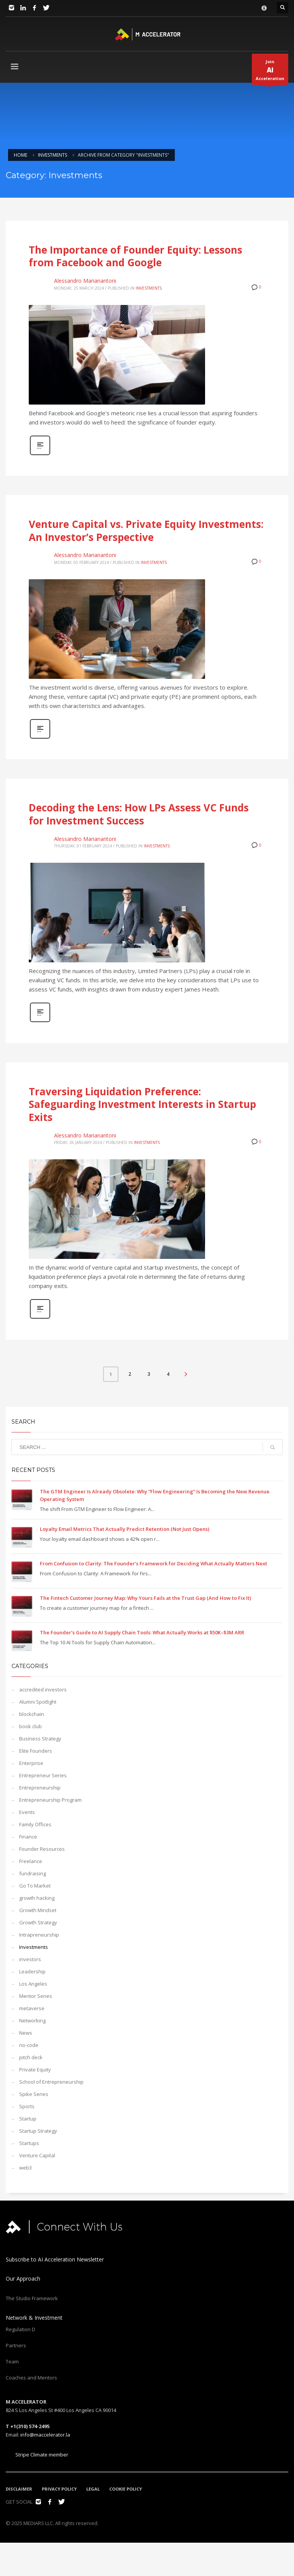 This screenshot has width=294, height=2576. I want to click on book club, so click(30, 1726).